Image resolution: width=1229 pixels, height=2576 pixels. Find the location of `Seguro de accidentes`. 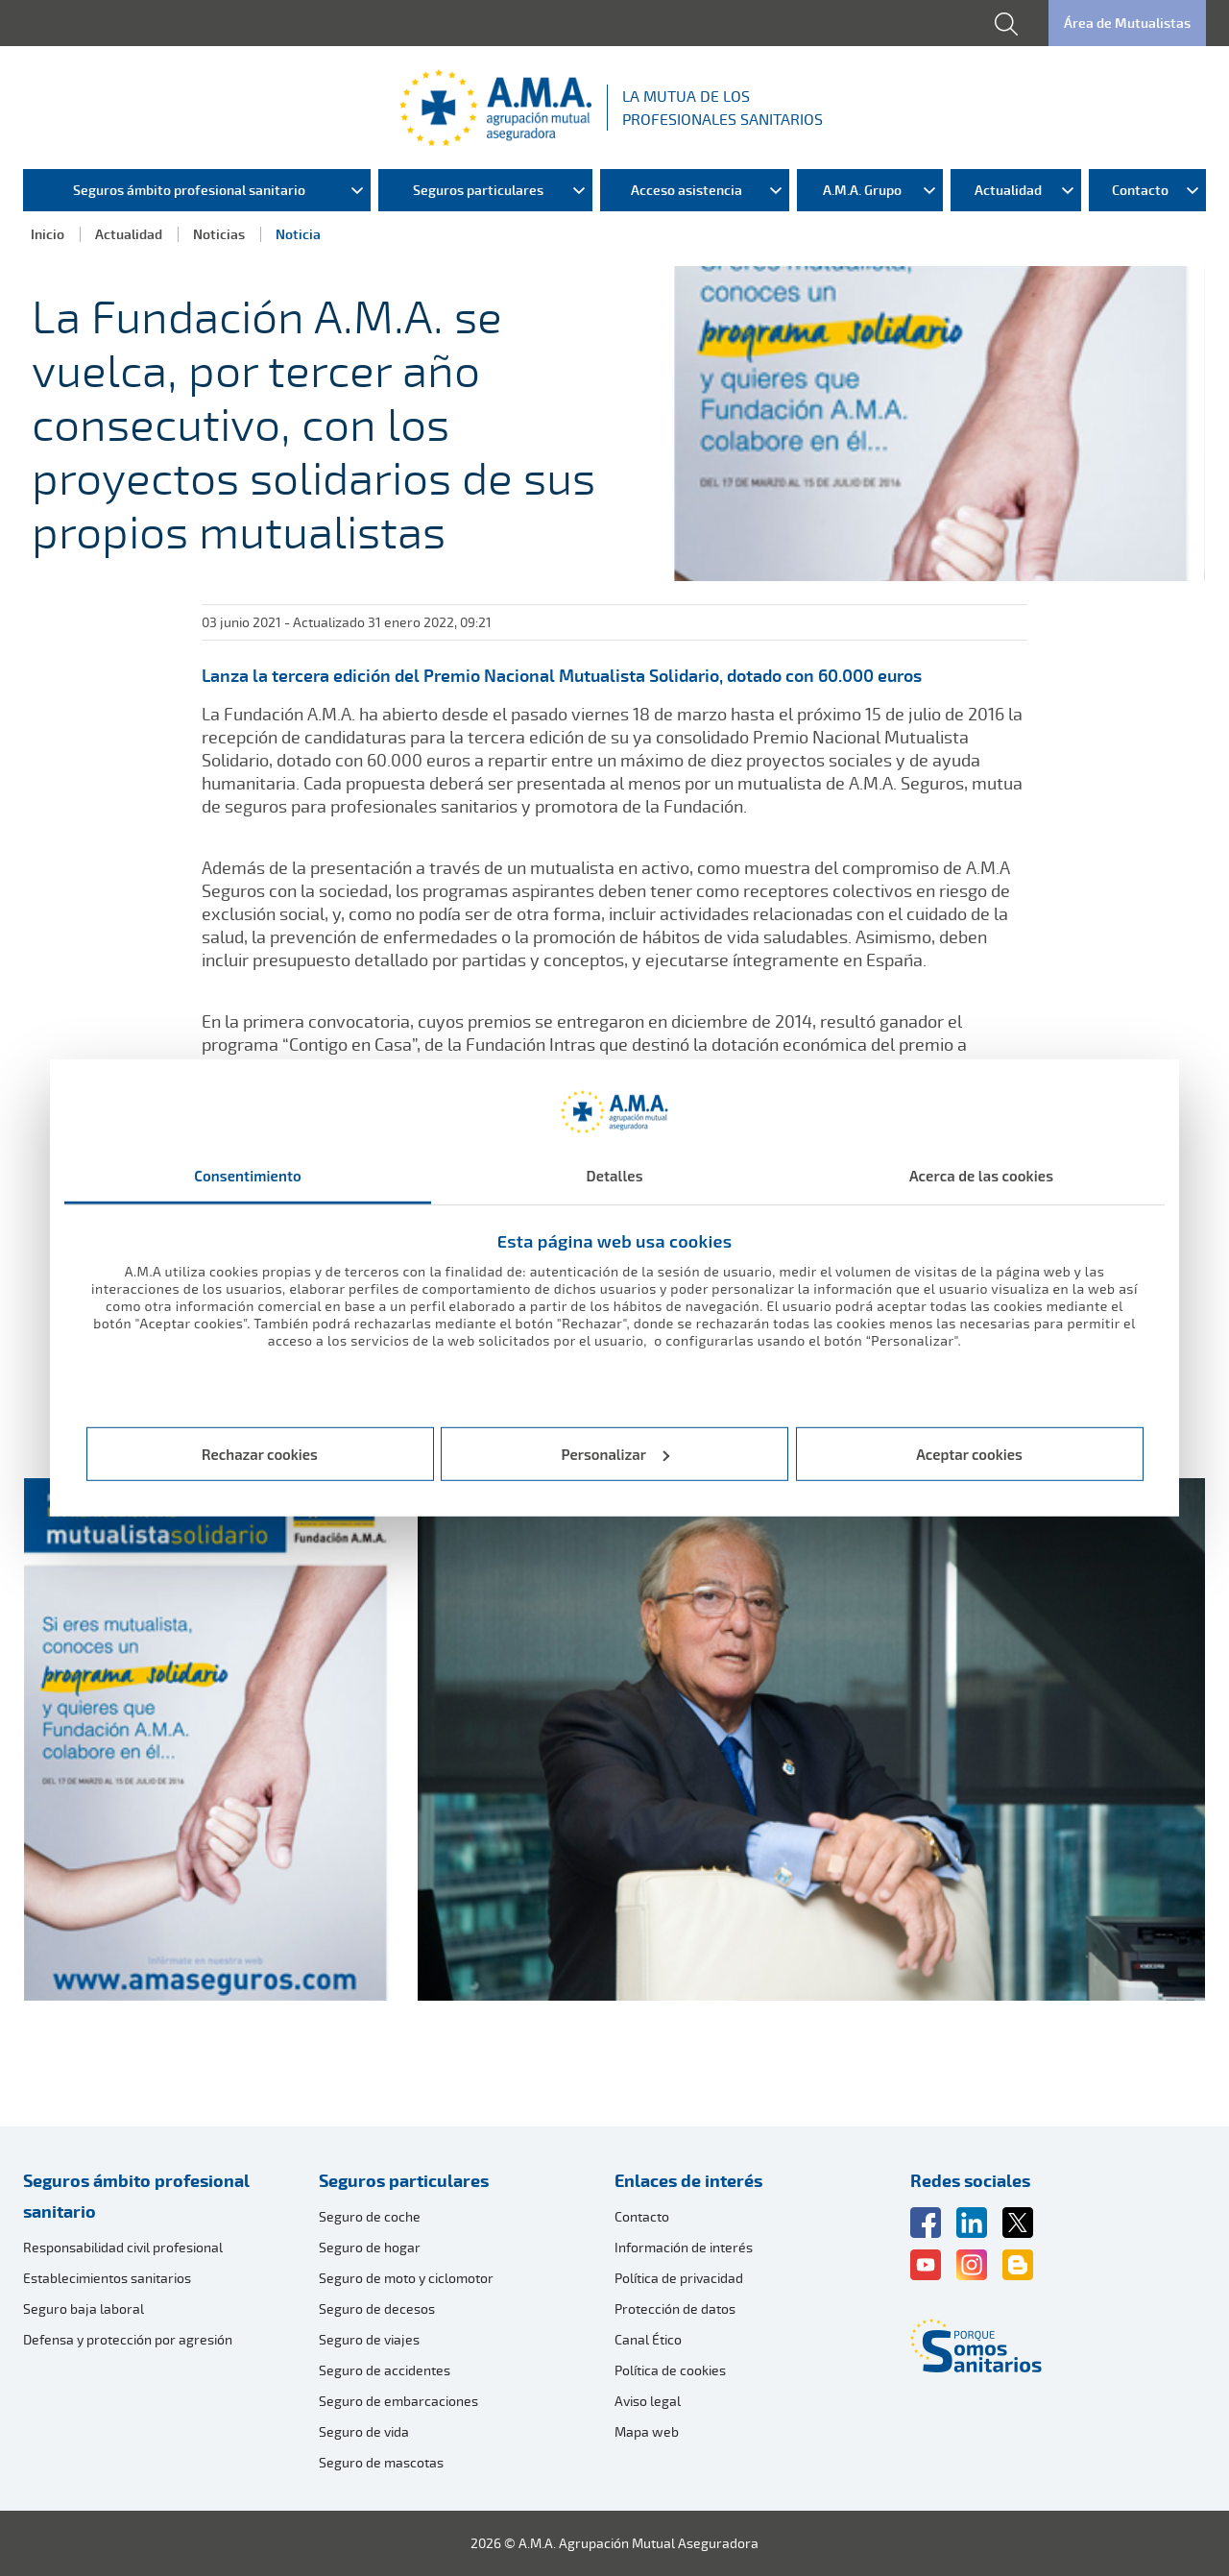

Seguro de accidentes is located at coordinates (384, 2370).